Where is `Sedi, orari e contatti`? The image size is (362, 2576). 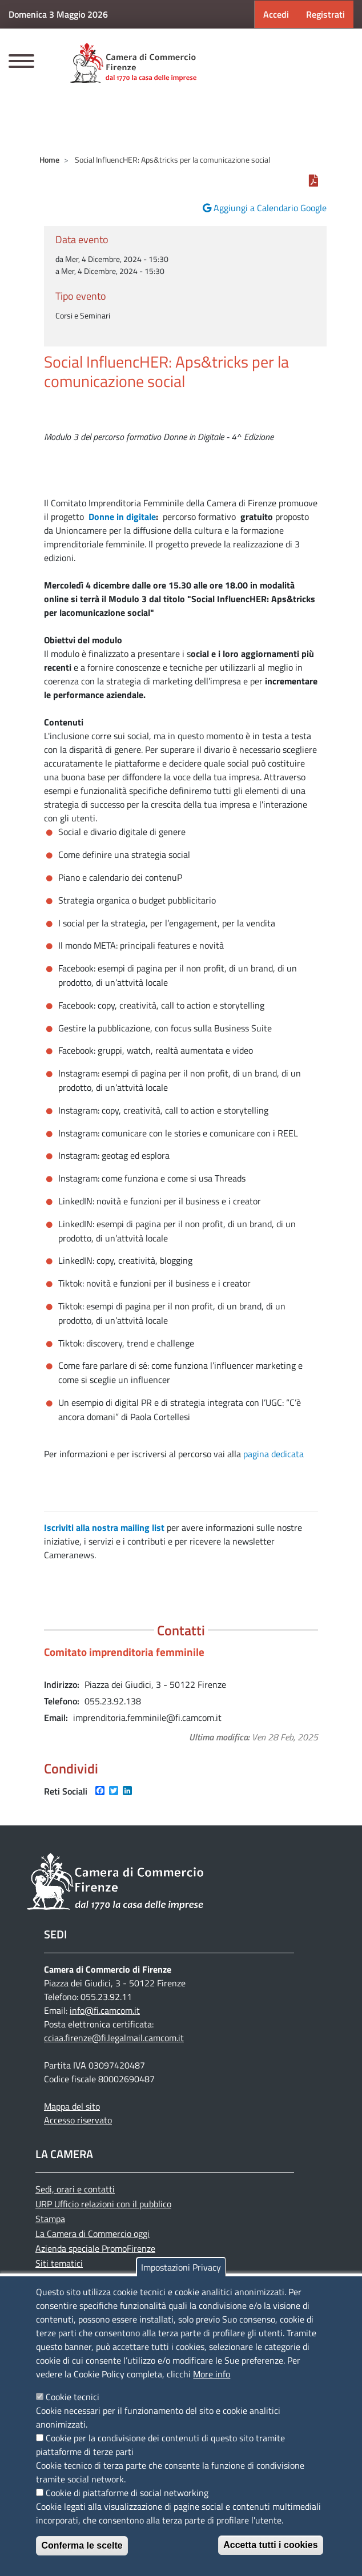 Sedi, orari e contatti is located at coordinates (75, 2189).